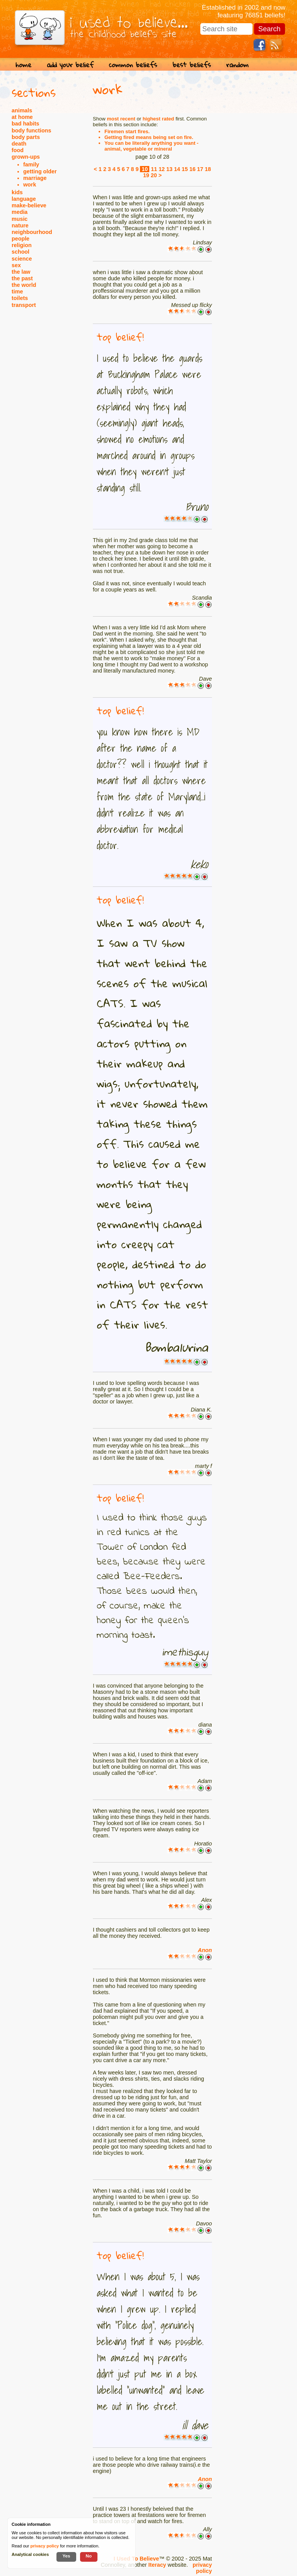  I want to click on food, so click(18, 150).